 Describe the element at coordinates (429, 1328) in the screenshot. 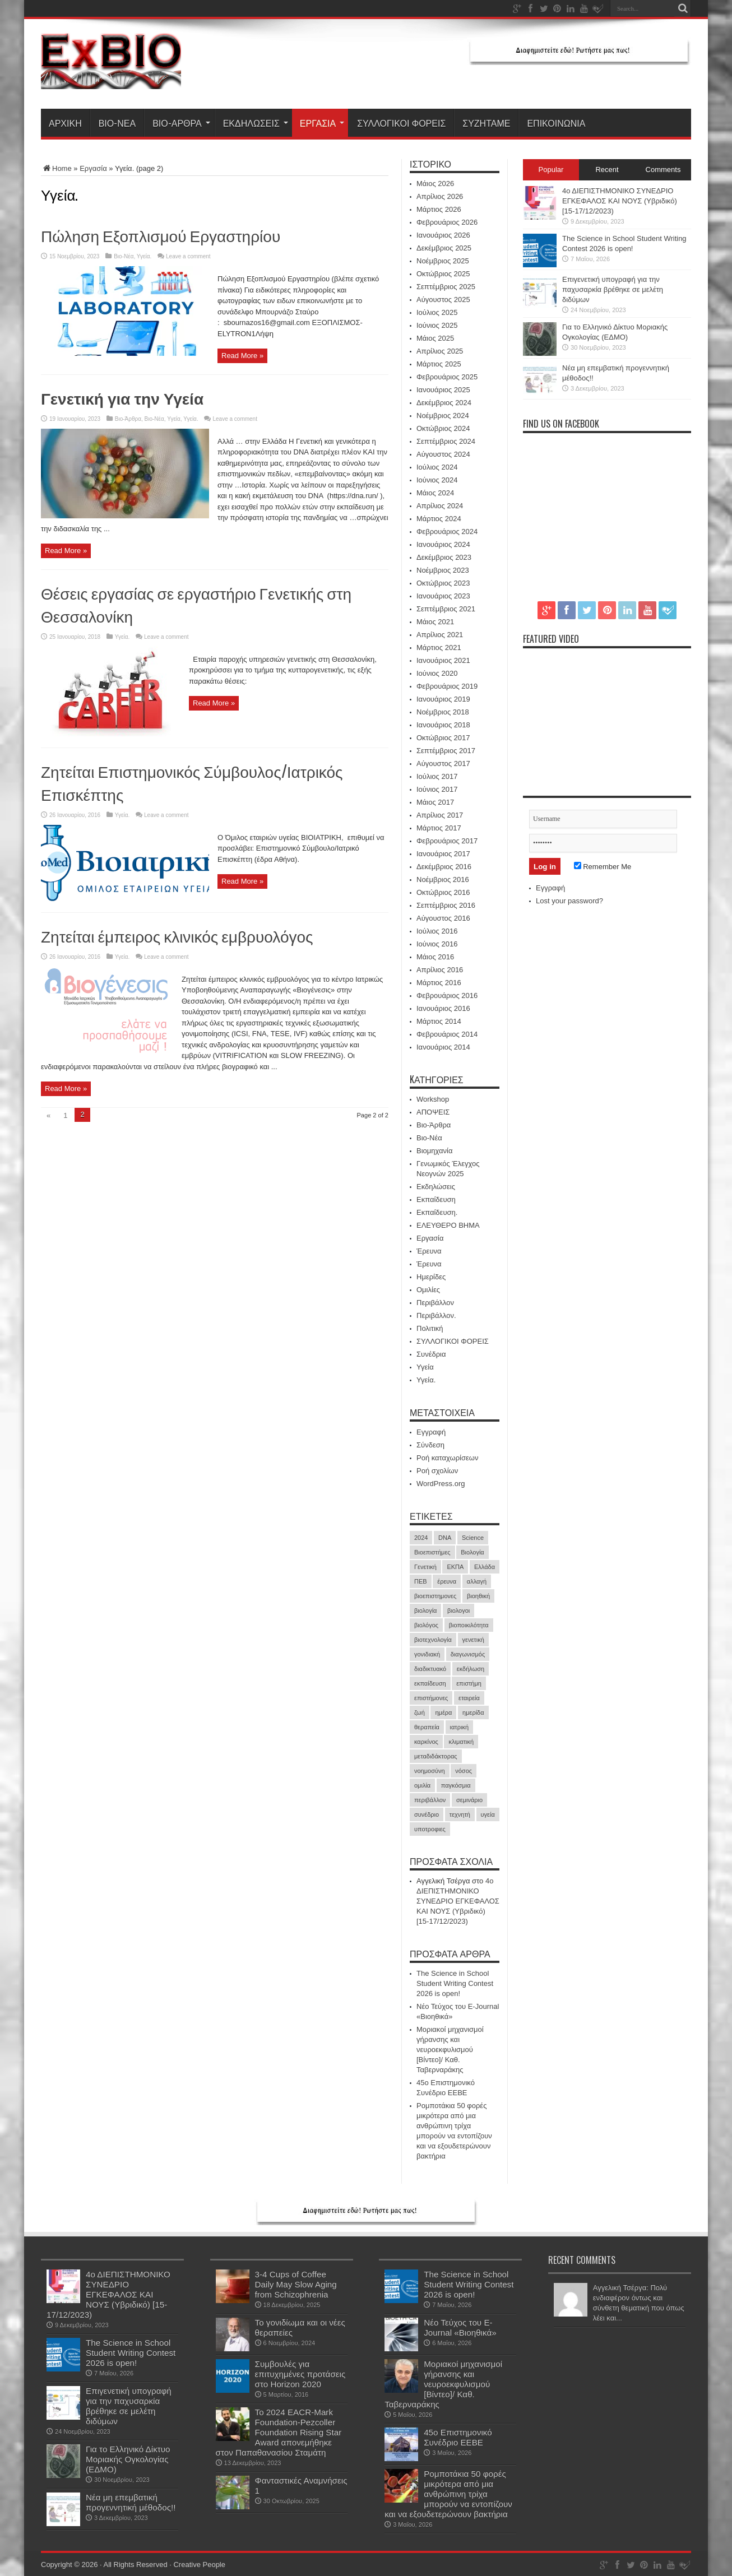

I see `Πολιτική` at that location.